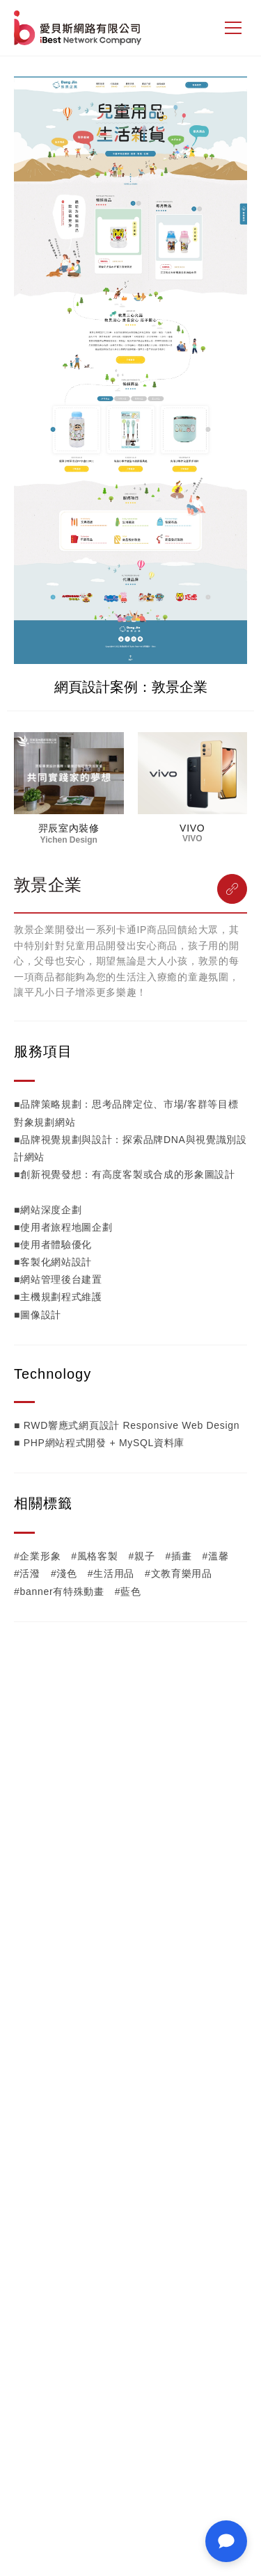 The width and height of the screenshot is (261, 2576). I want to click on Yichen Design, so click(68, 840).